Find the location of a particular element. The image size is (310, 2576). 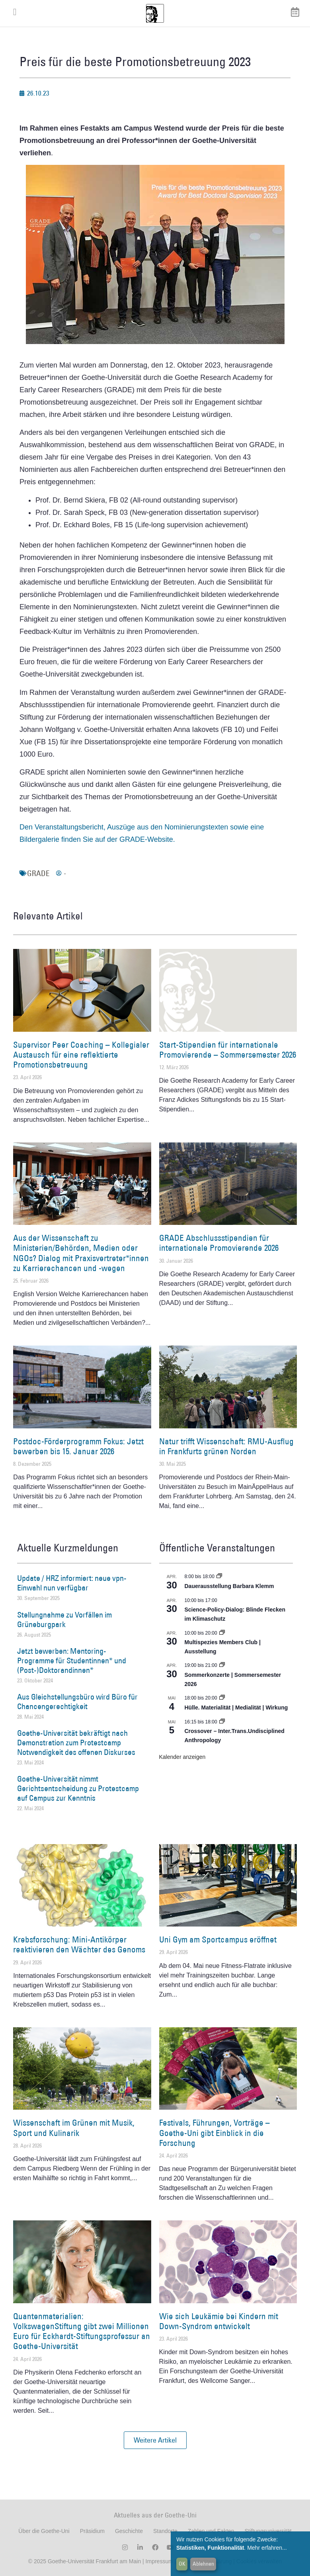

Uni Gym am Sportcampus eröffnet is located at coordinates (218, 1939).